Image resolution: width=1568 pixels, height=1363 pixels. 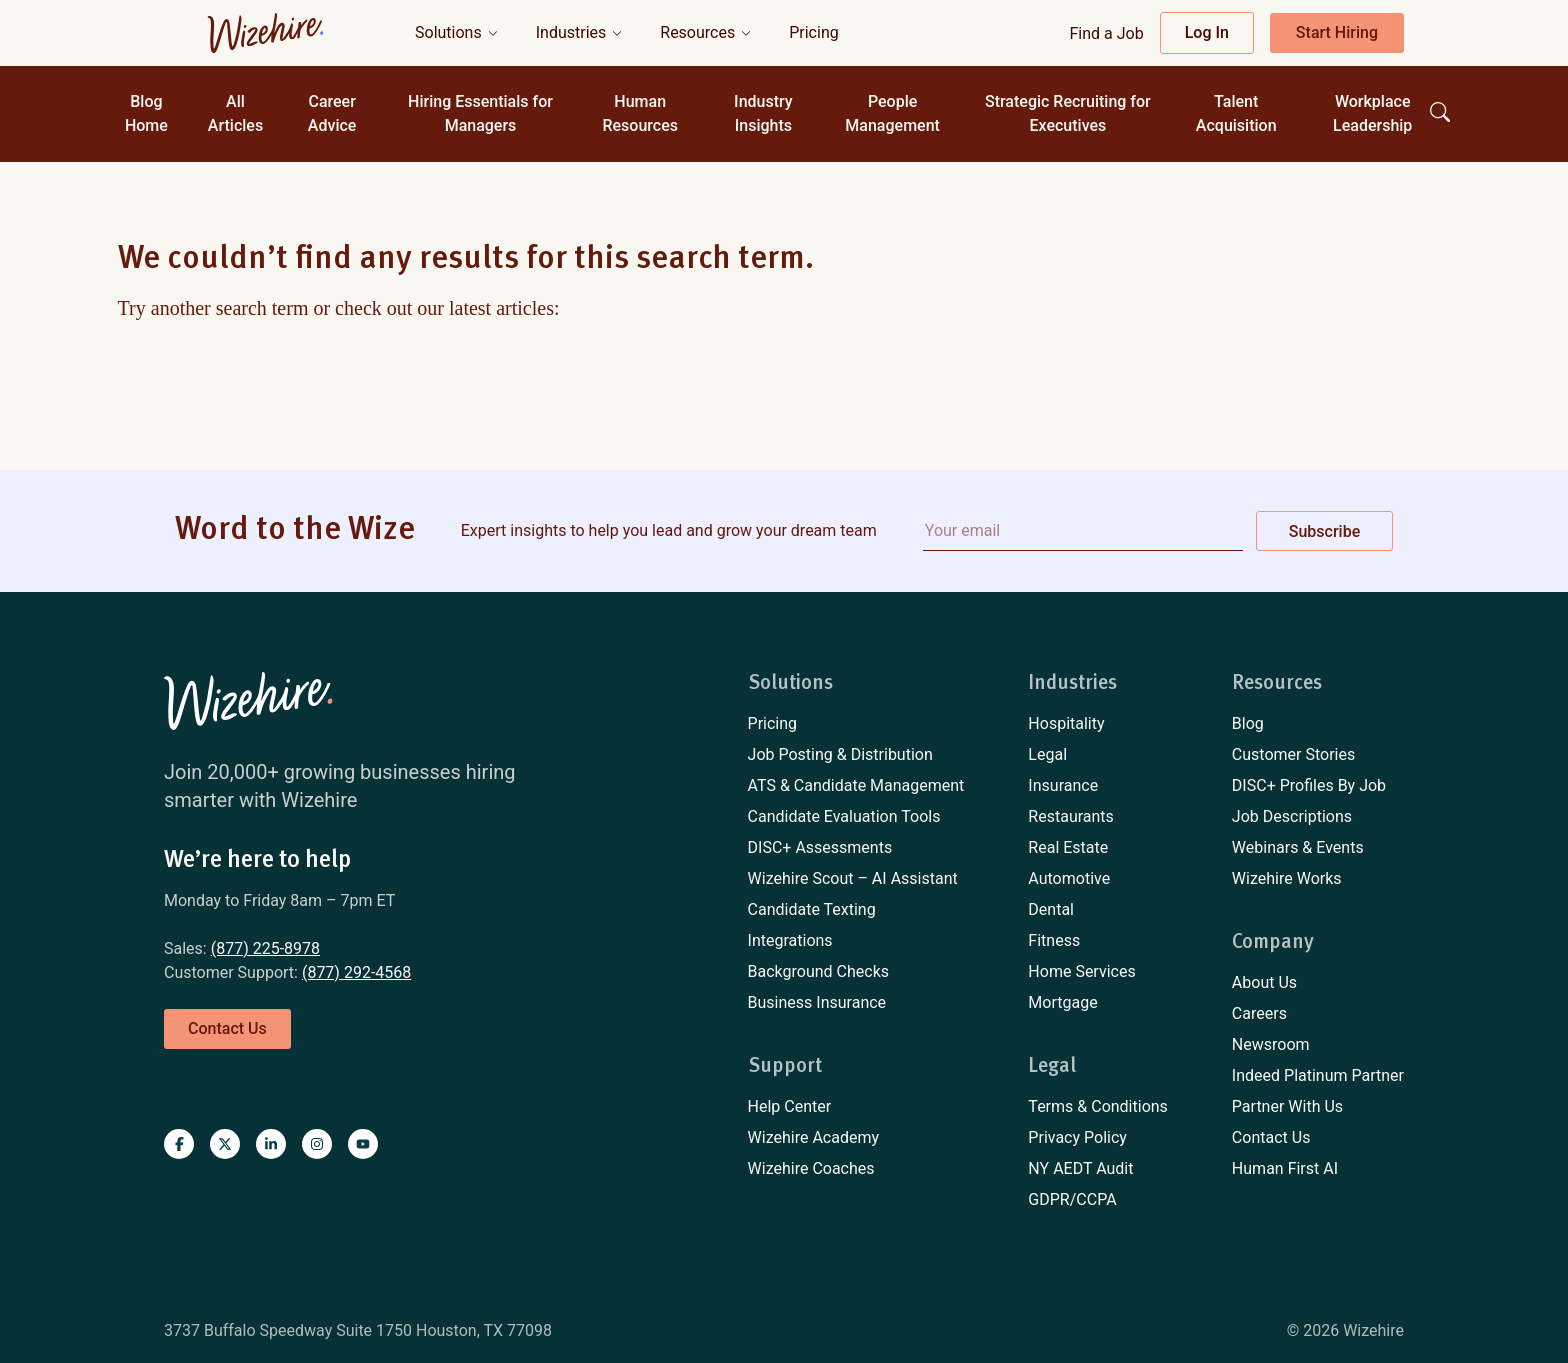 I want to click on Dental, so click(x=1051, y=909).